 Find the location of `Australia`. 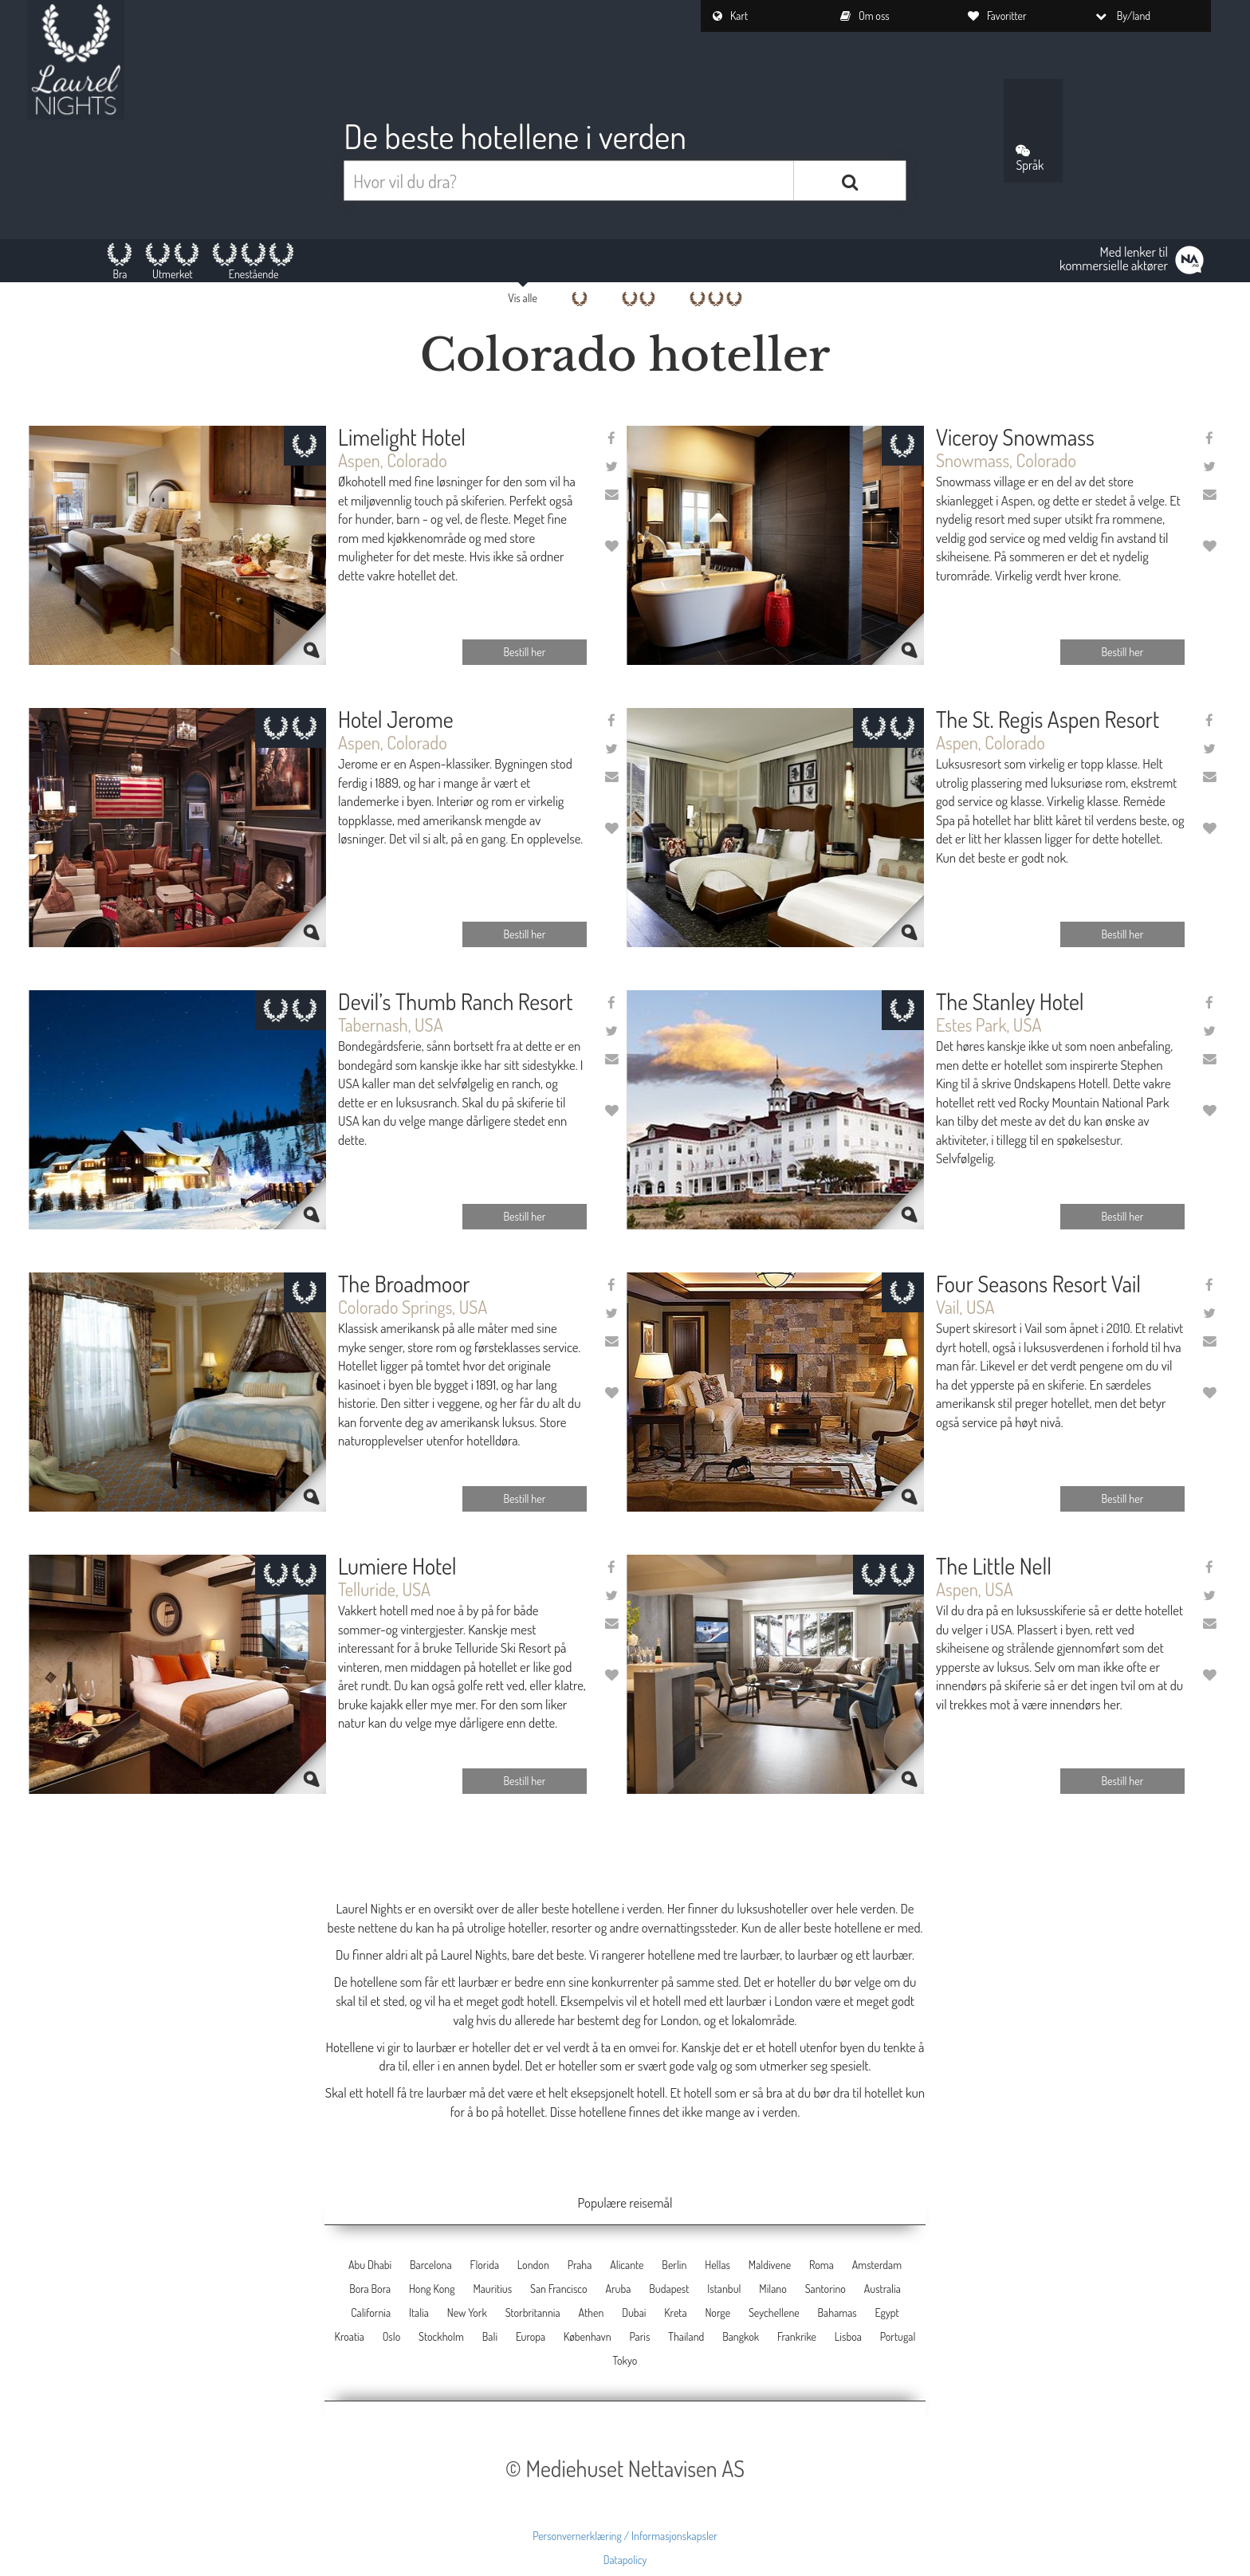

Australia is located at coordinates (882, 2288).